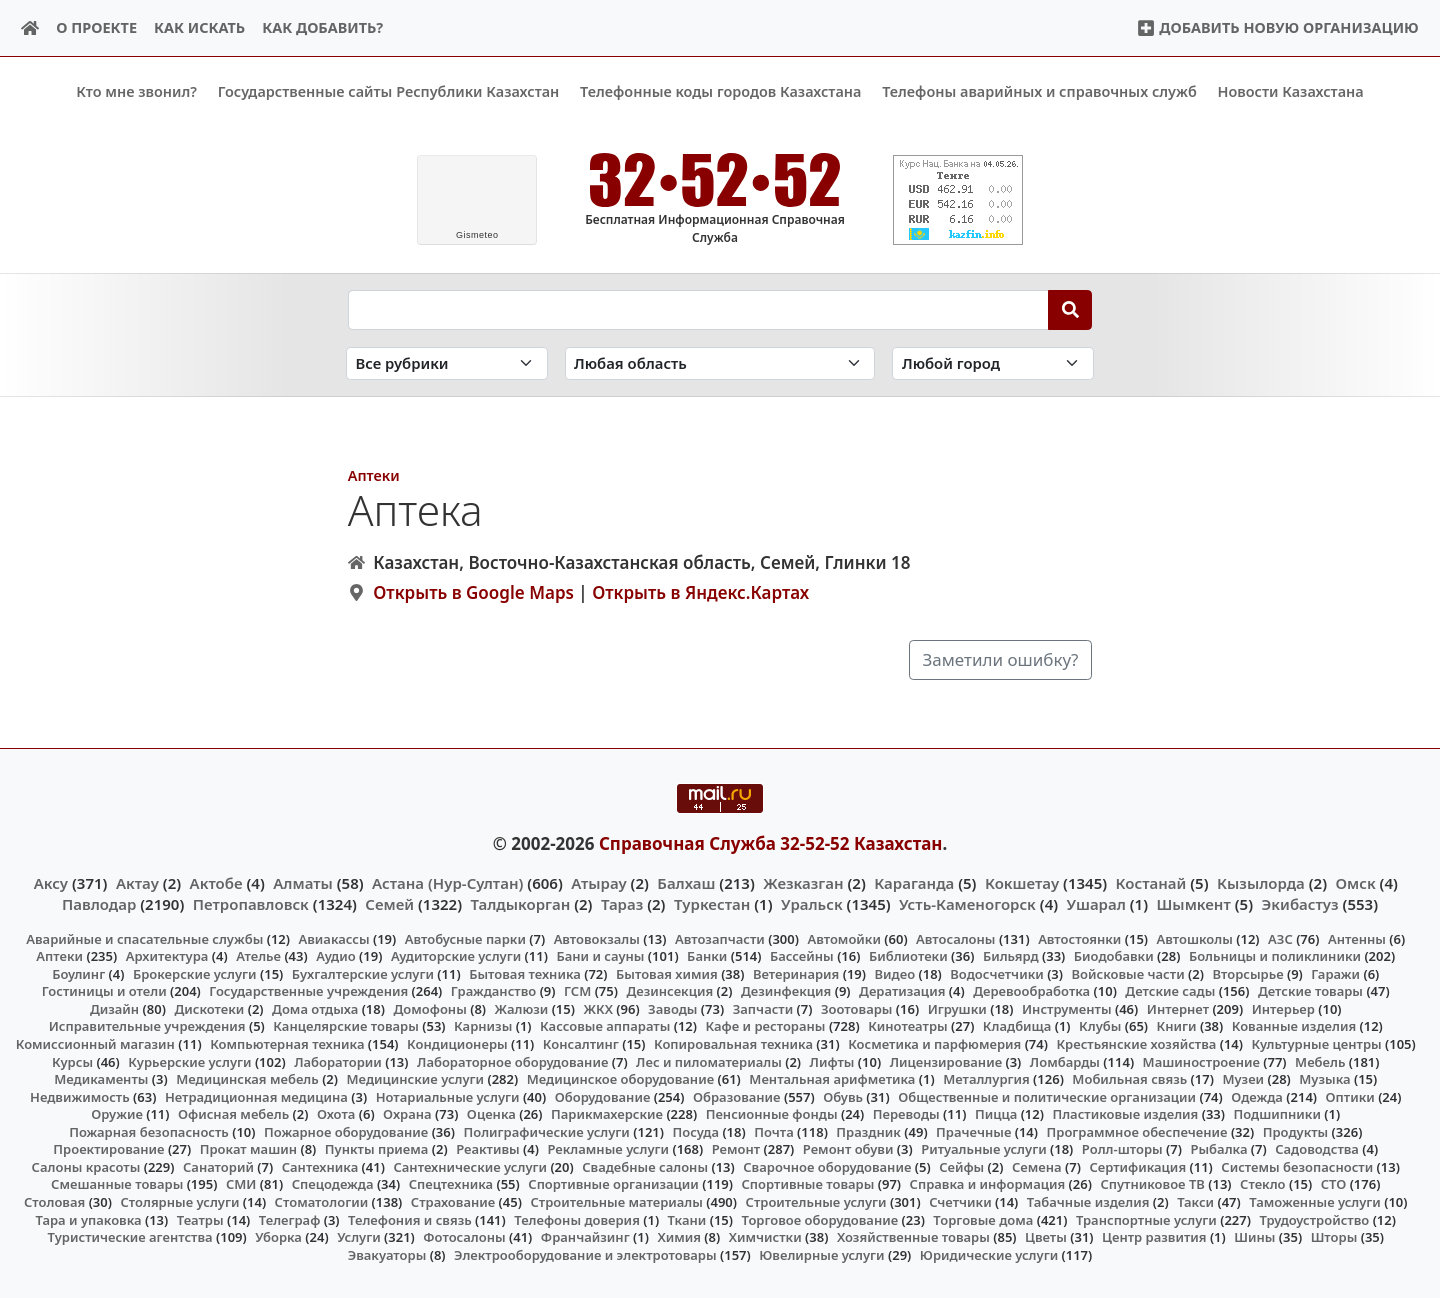 This screenshot has height=1298, width=1440. Describe the element at coordinates (117, 1114) in the screenshot. I see `Оружие` at that location.